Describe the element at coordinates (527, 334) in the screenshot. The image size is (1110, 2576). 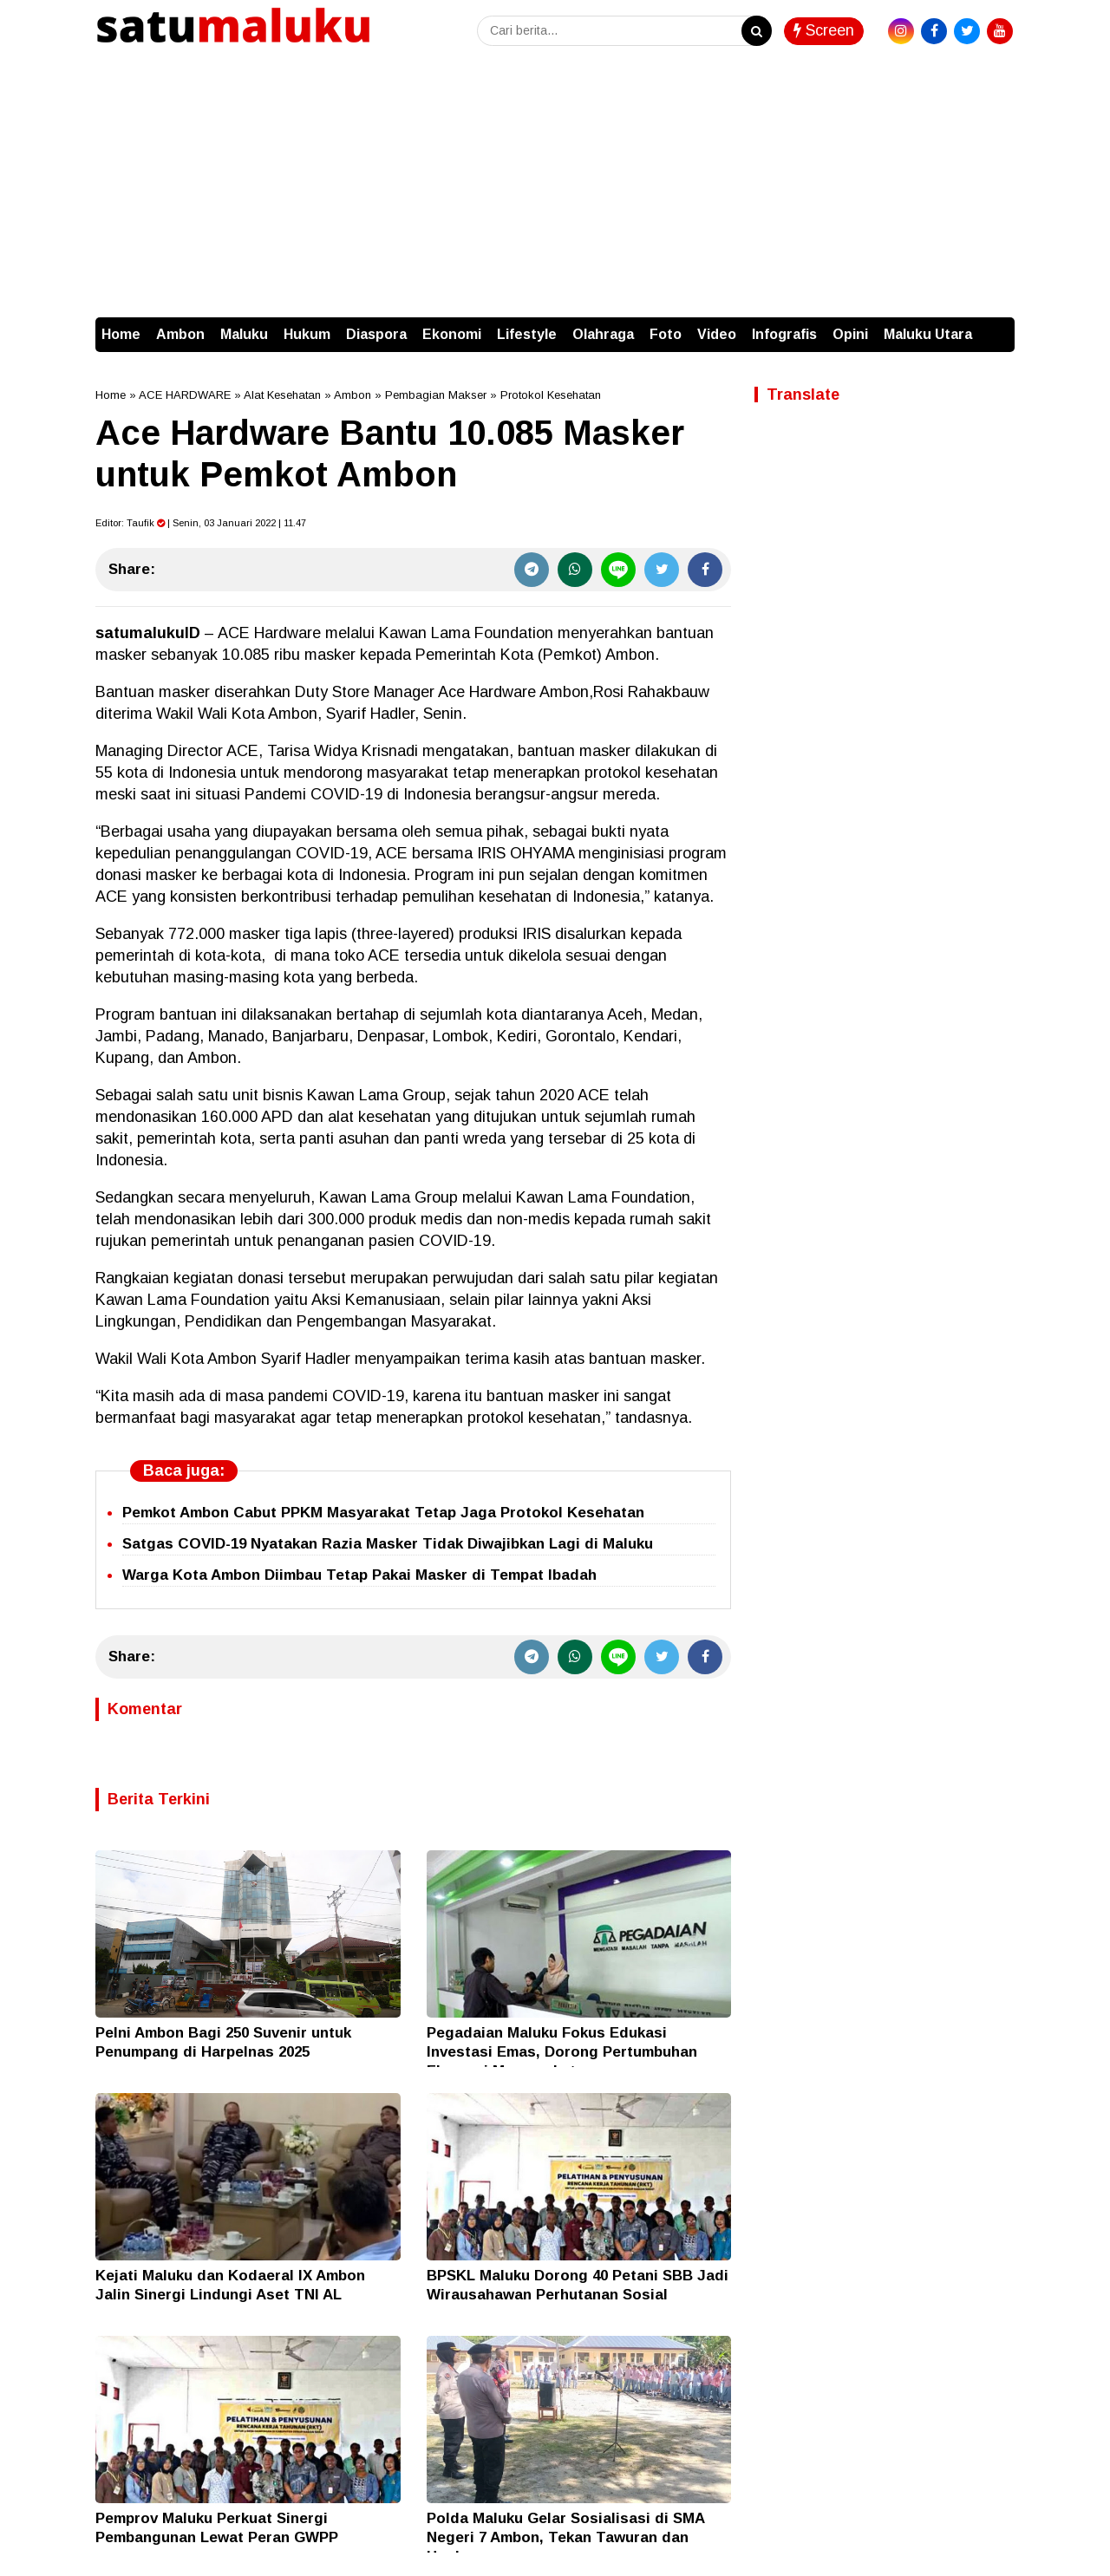
I see `Lifestyle` at that location.